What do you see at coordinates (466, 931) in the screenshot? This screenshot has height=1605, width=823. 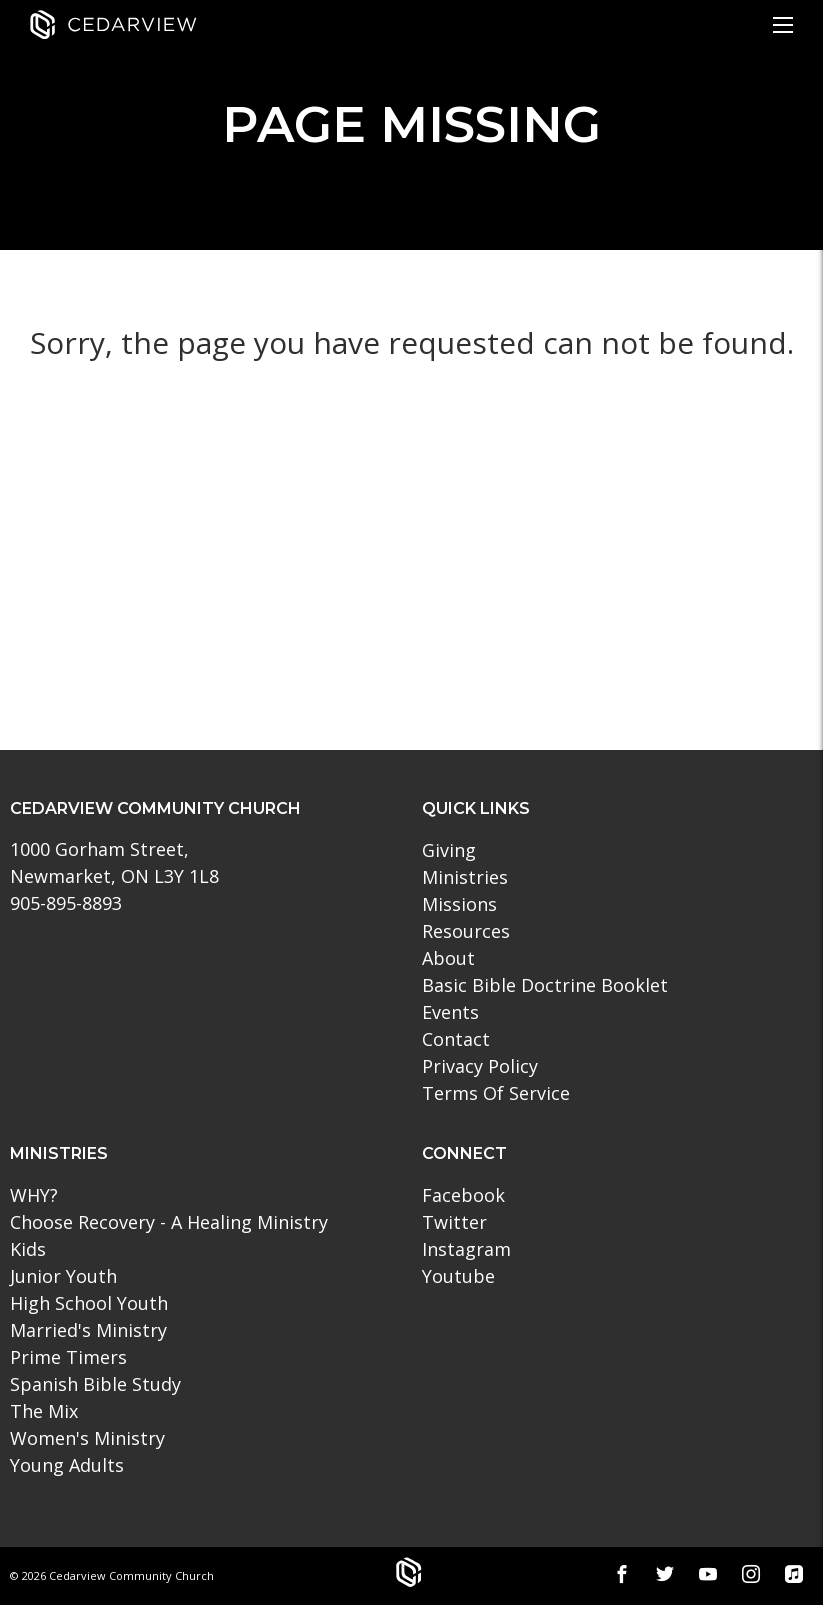 I see `Resources` at bounding box center [466, 931].